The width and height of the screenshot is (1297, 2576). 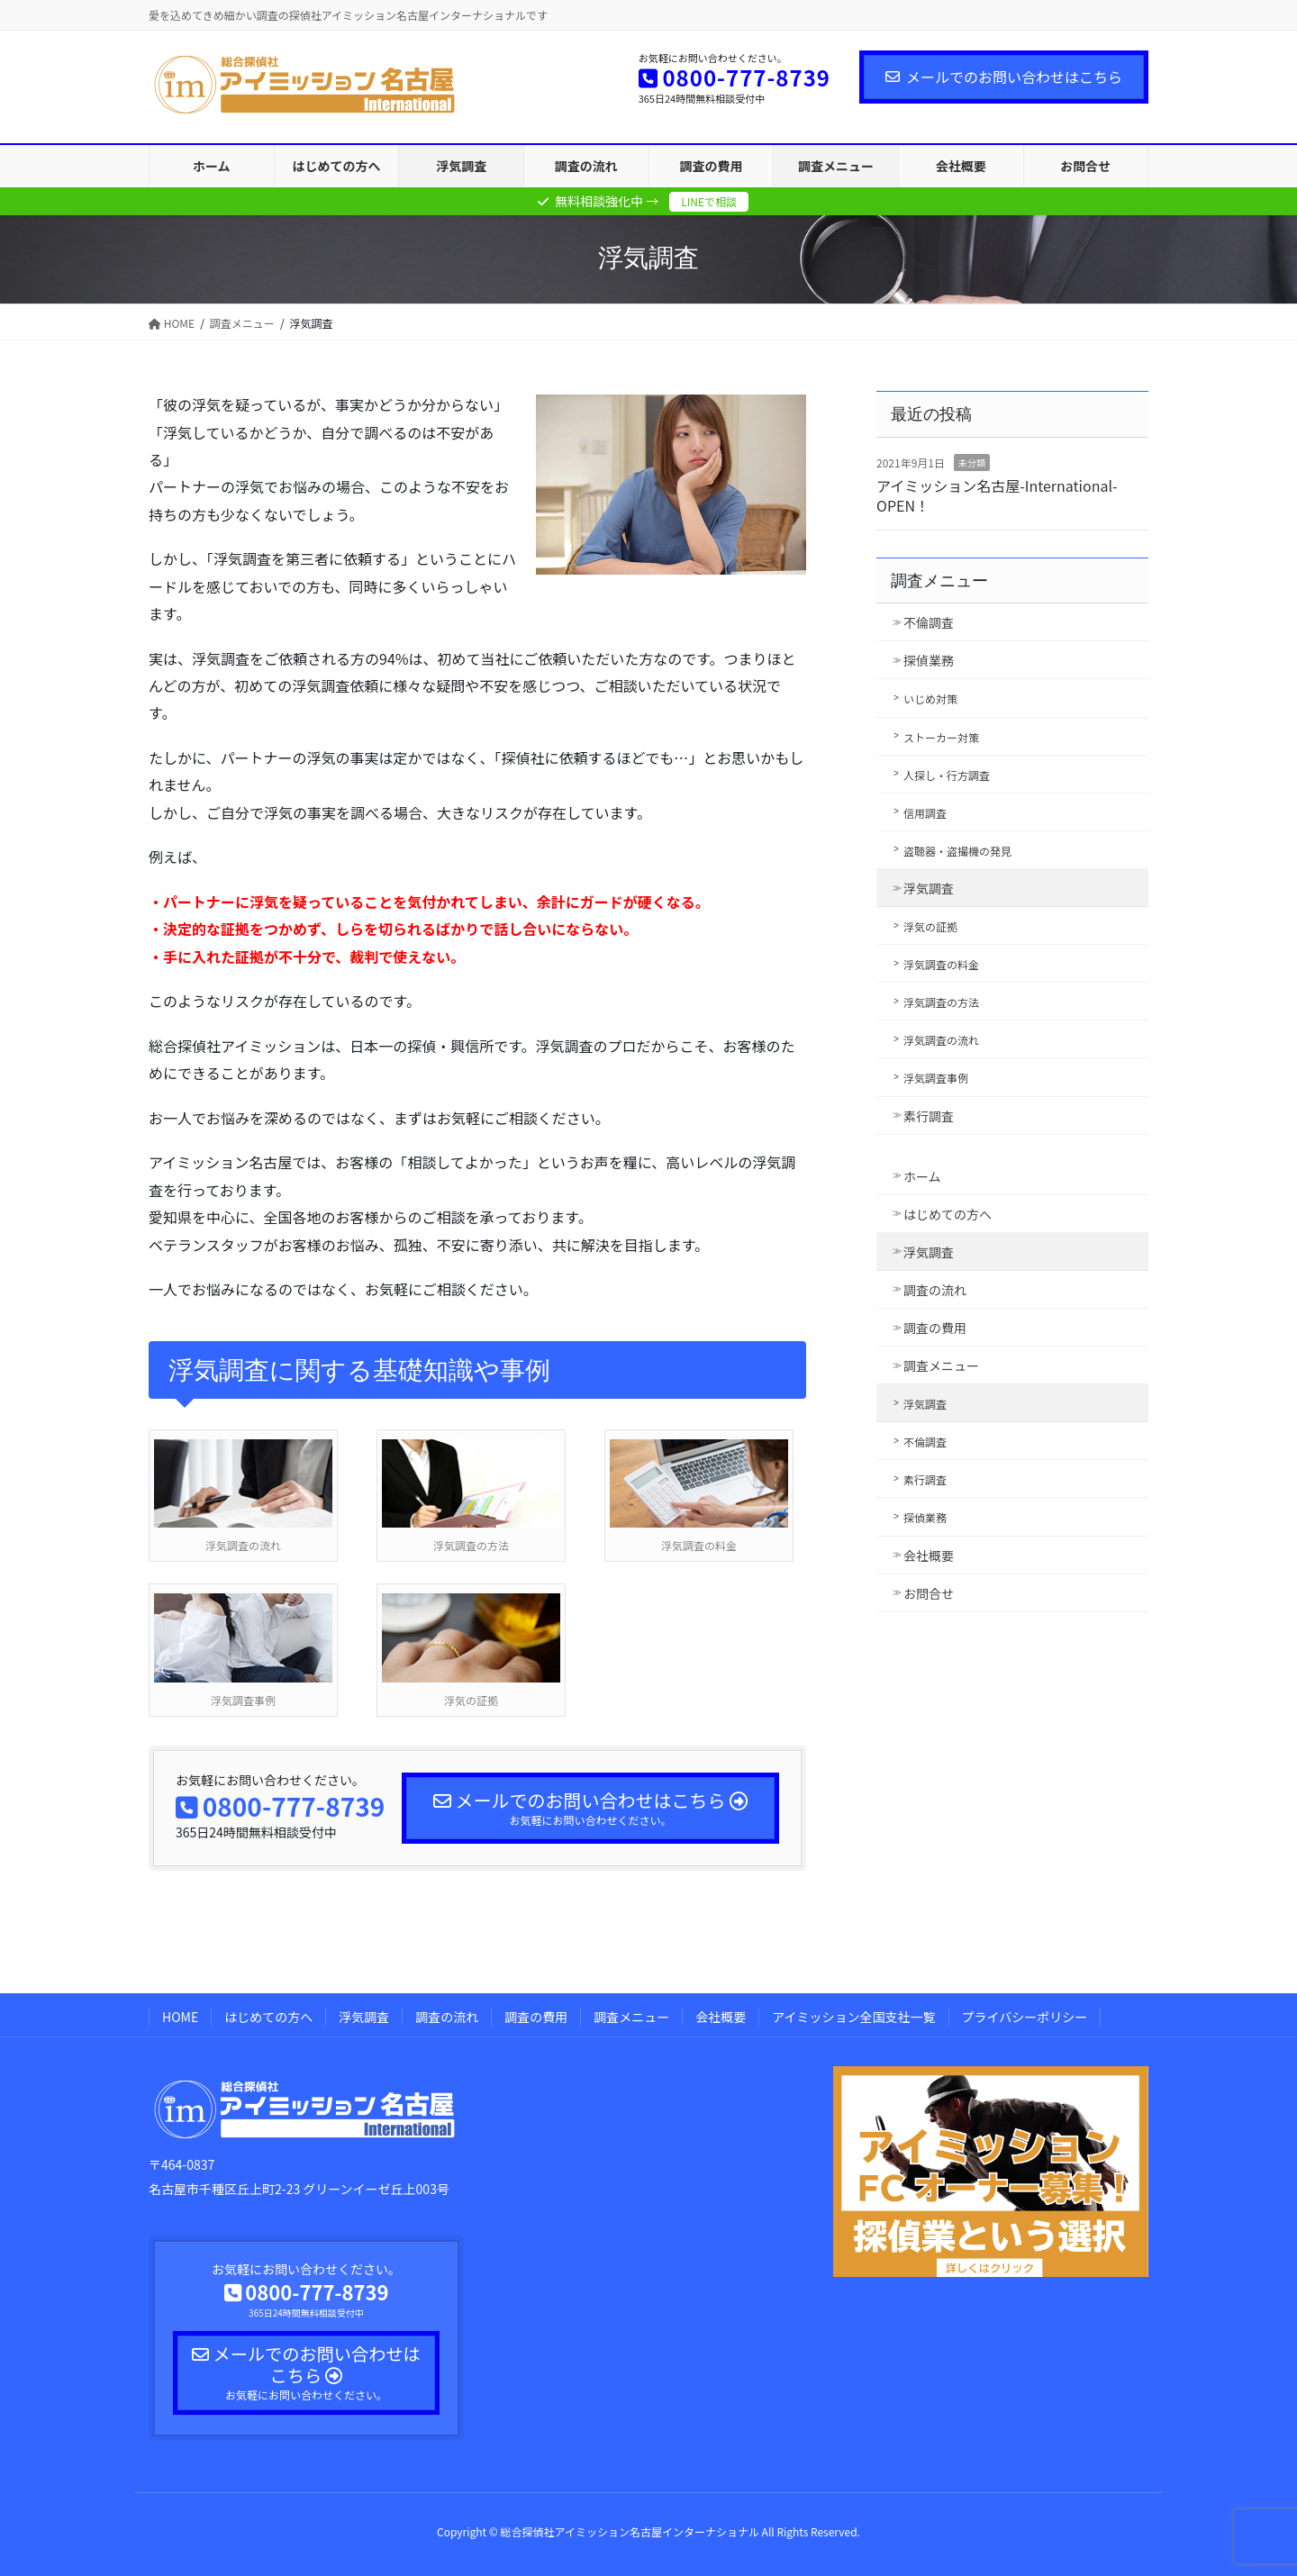 What do you see at coordinates (709, 201) in the screenshot?
I see `LINEで相談` at bounding box center [709, 201].